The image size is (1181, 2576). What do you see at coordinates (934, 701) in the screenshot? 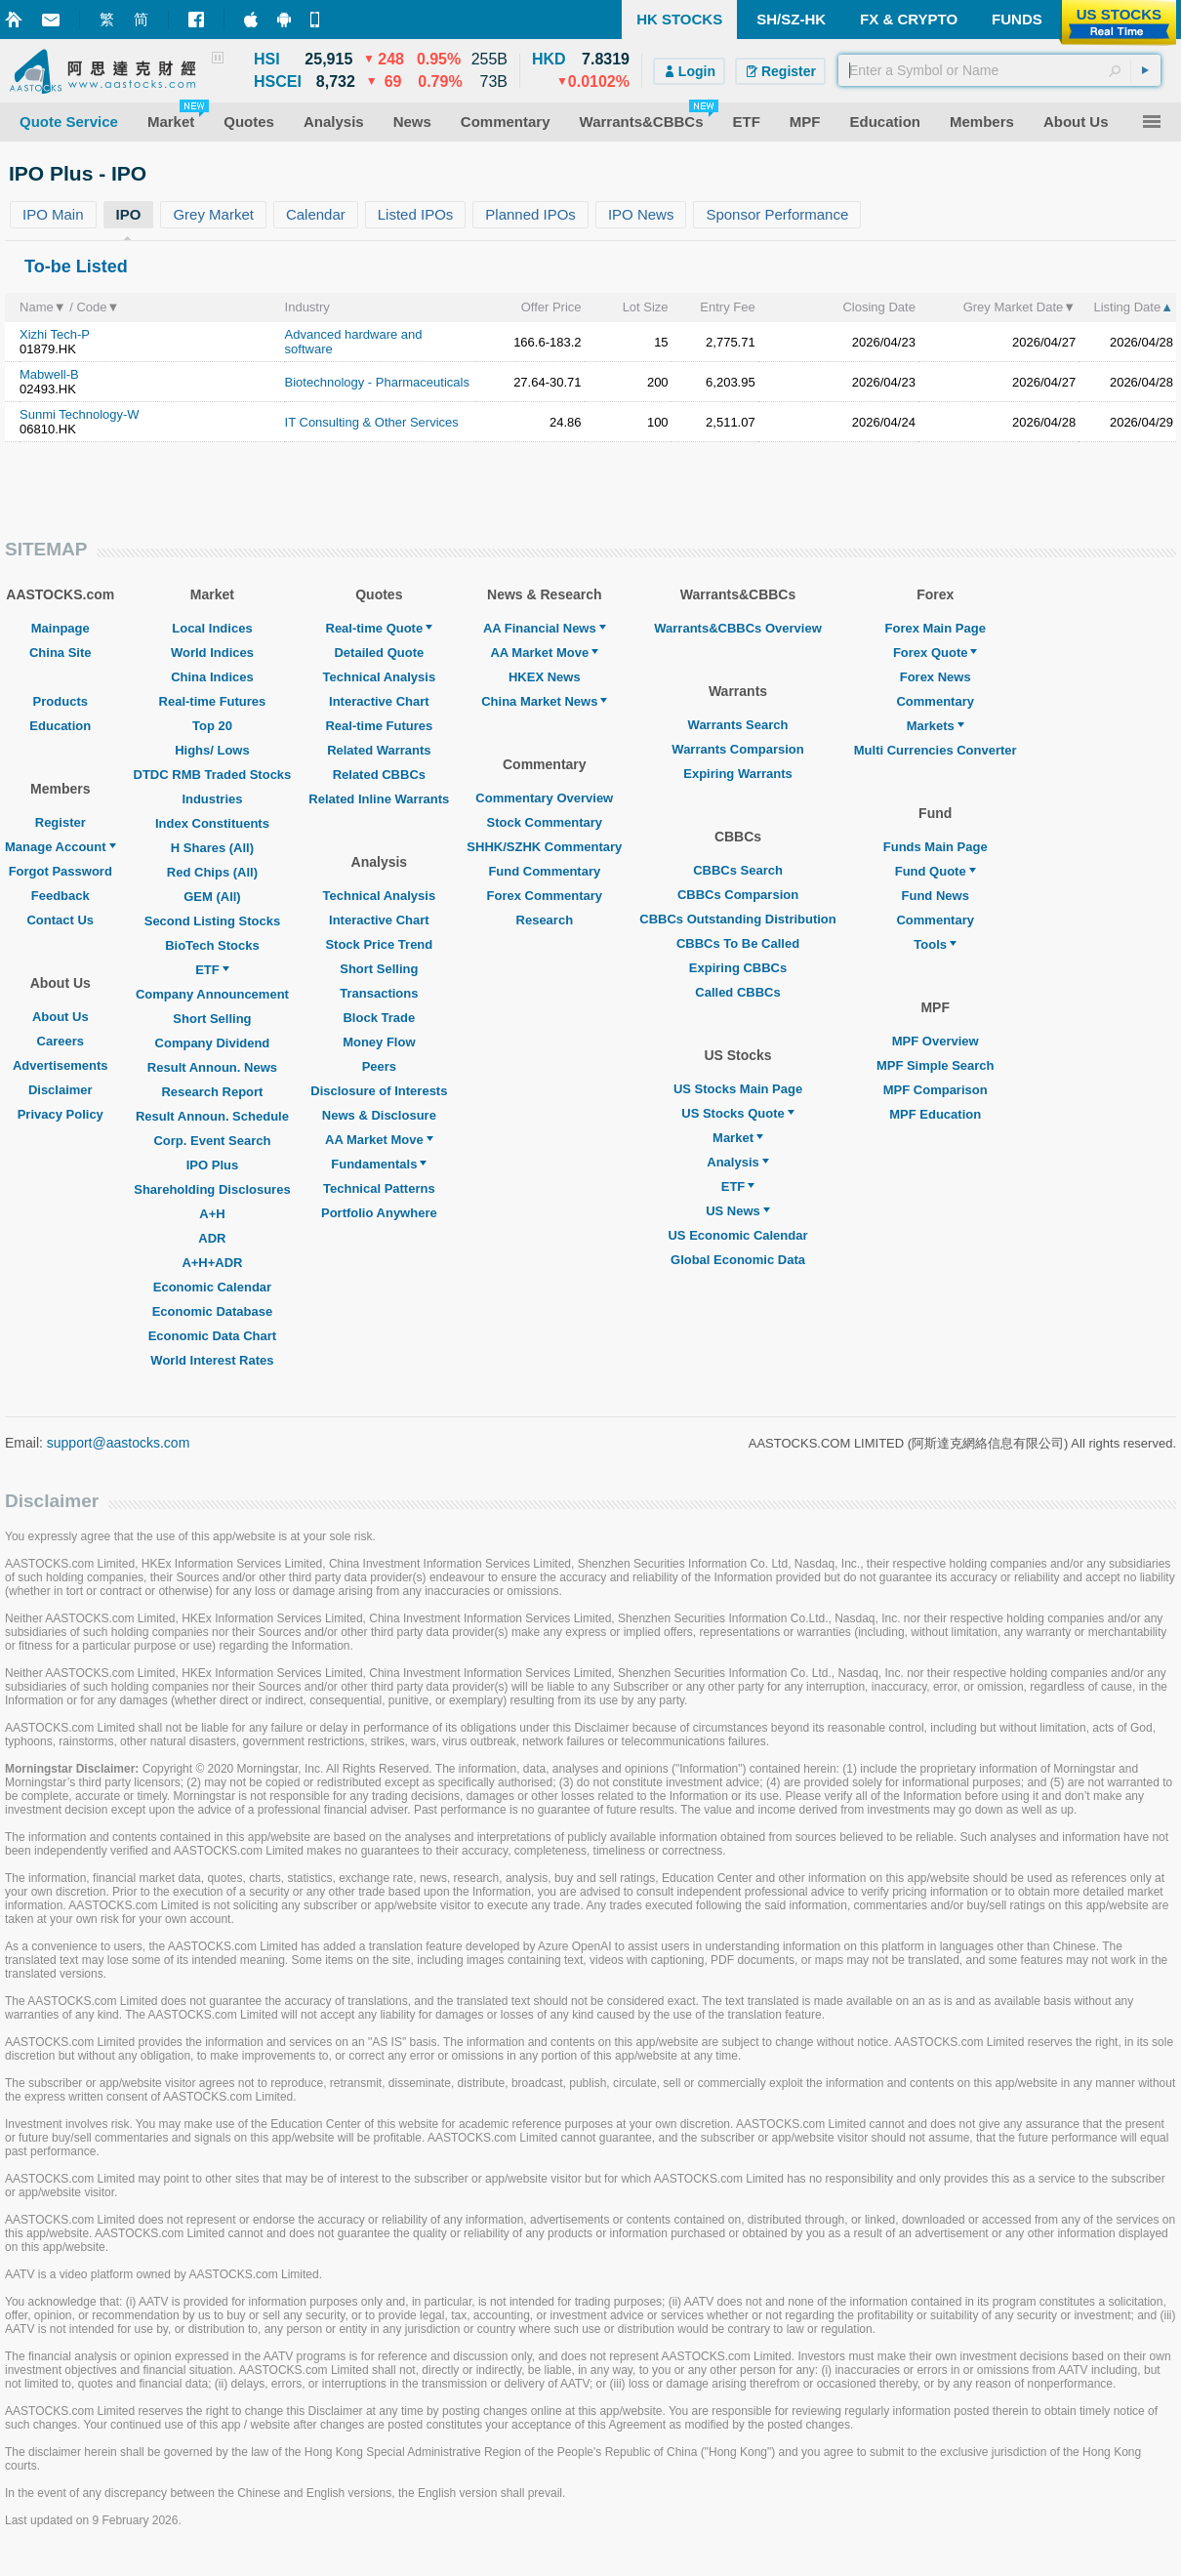
I see `Commentary` at bounding box center [934, 701].